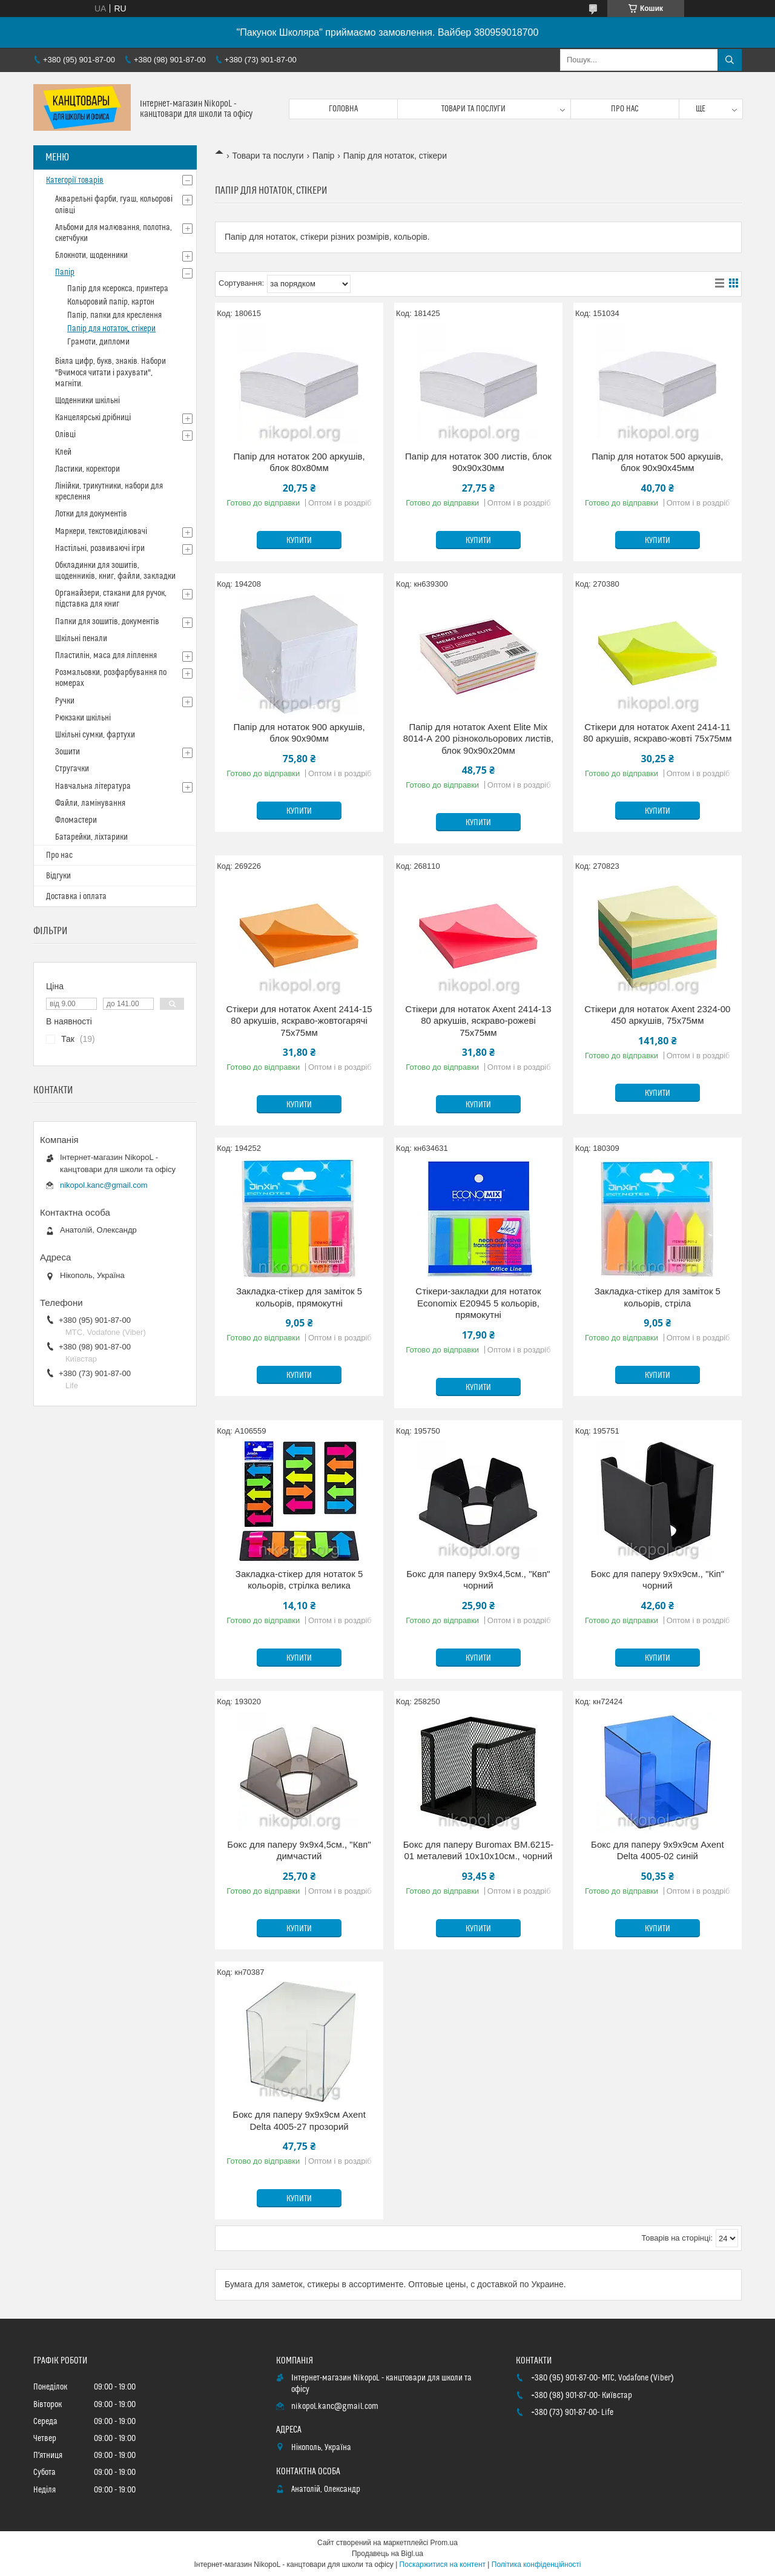  What do you see at coordinates (323, 155) in the screenshot?
I see `Папір` at bounding box center [323, 155].